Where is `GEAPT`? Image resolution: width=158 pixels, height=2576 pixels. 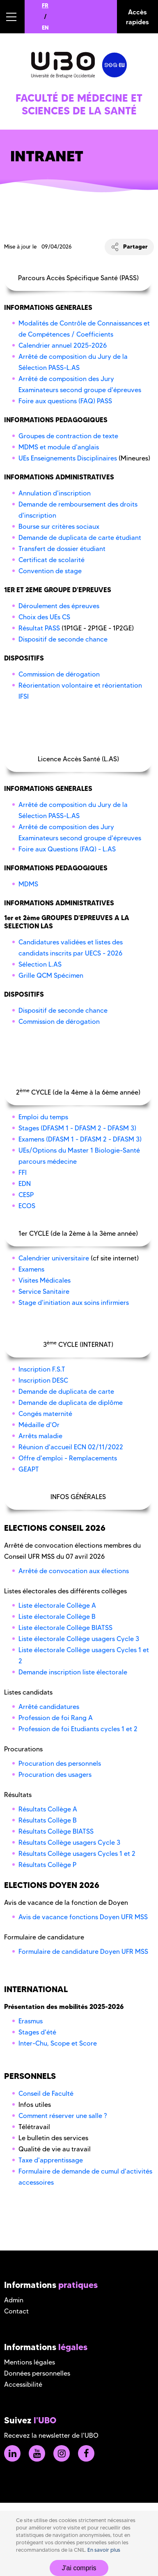
GEAPT is located at coordinates (28, 1469).